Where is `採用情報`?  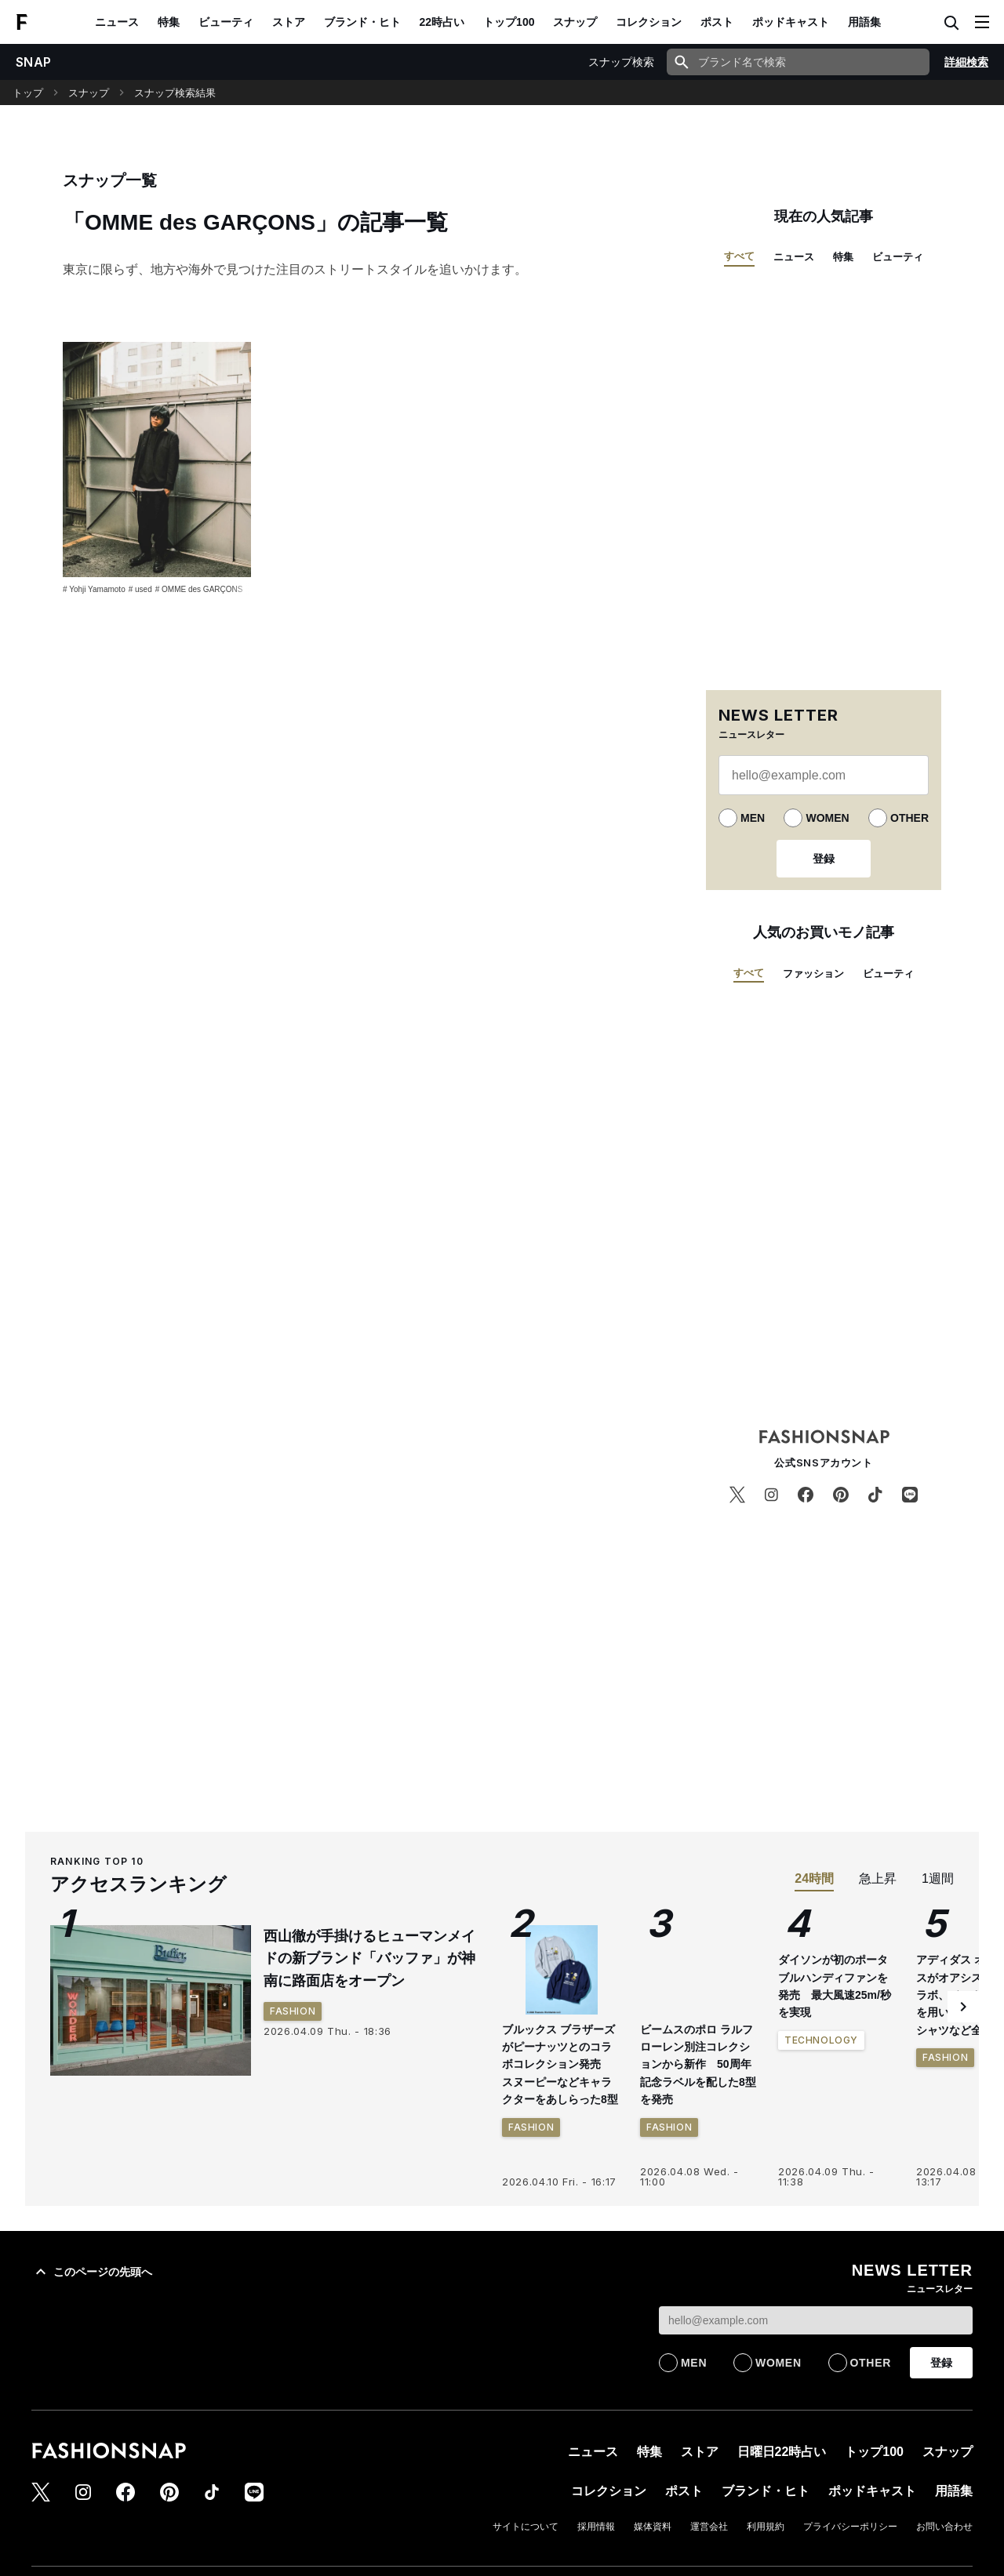 採用情報 is located at coordinates (596, 2526).